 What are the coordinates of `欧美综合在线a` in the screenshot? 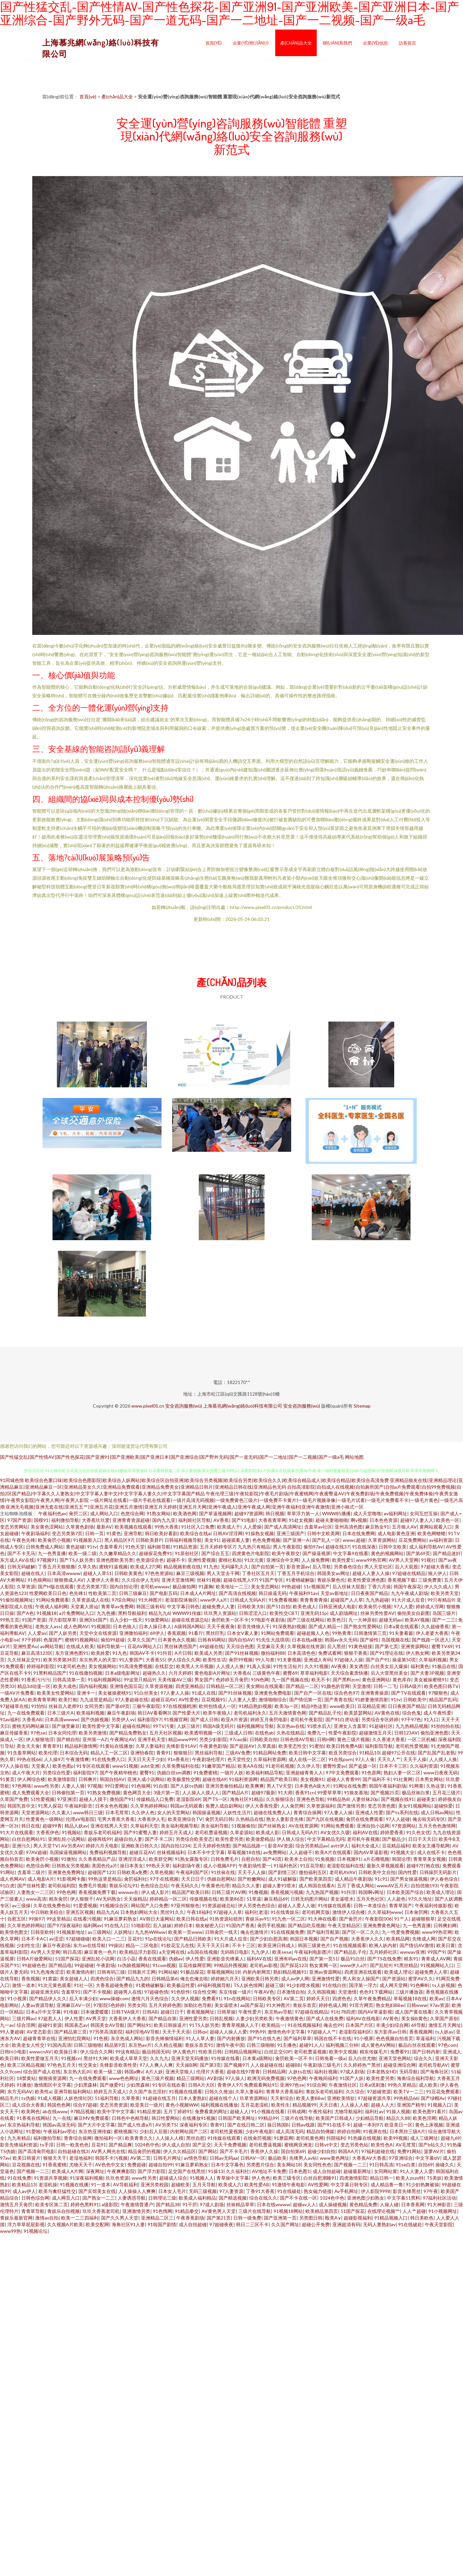 It's located at (195, 1533).